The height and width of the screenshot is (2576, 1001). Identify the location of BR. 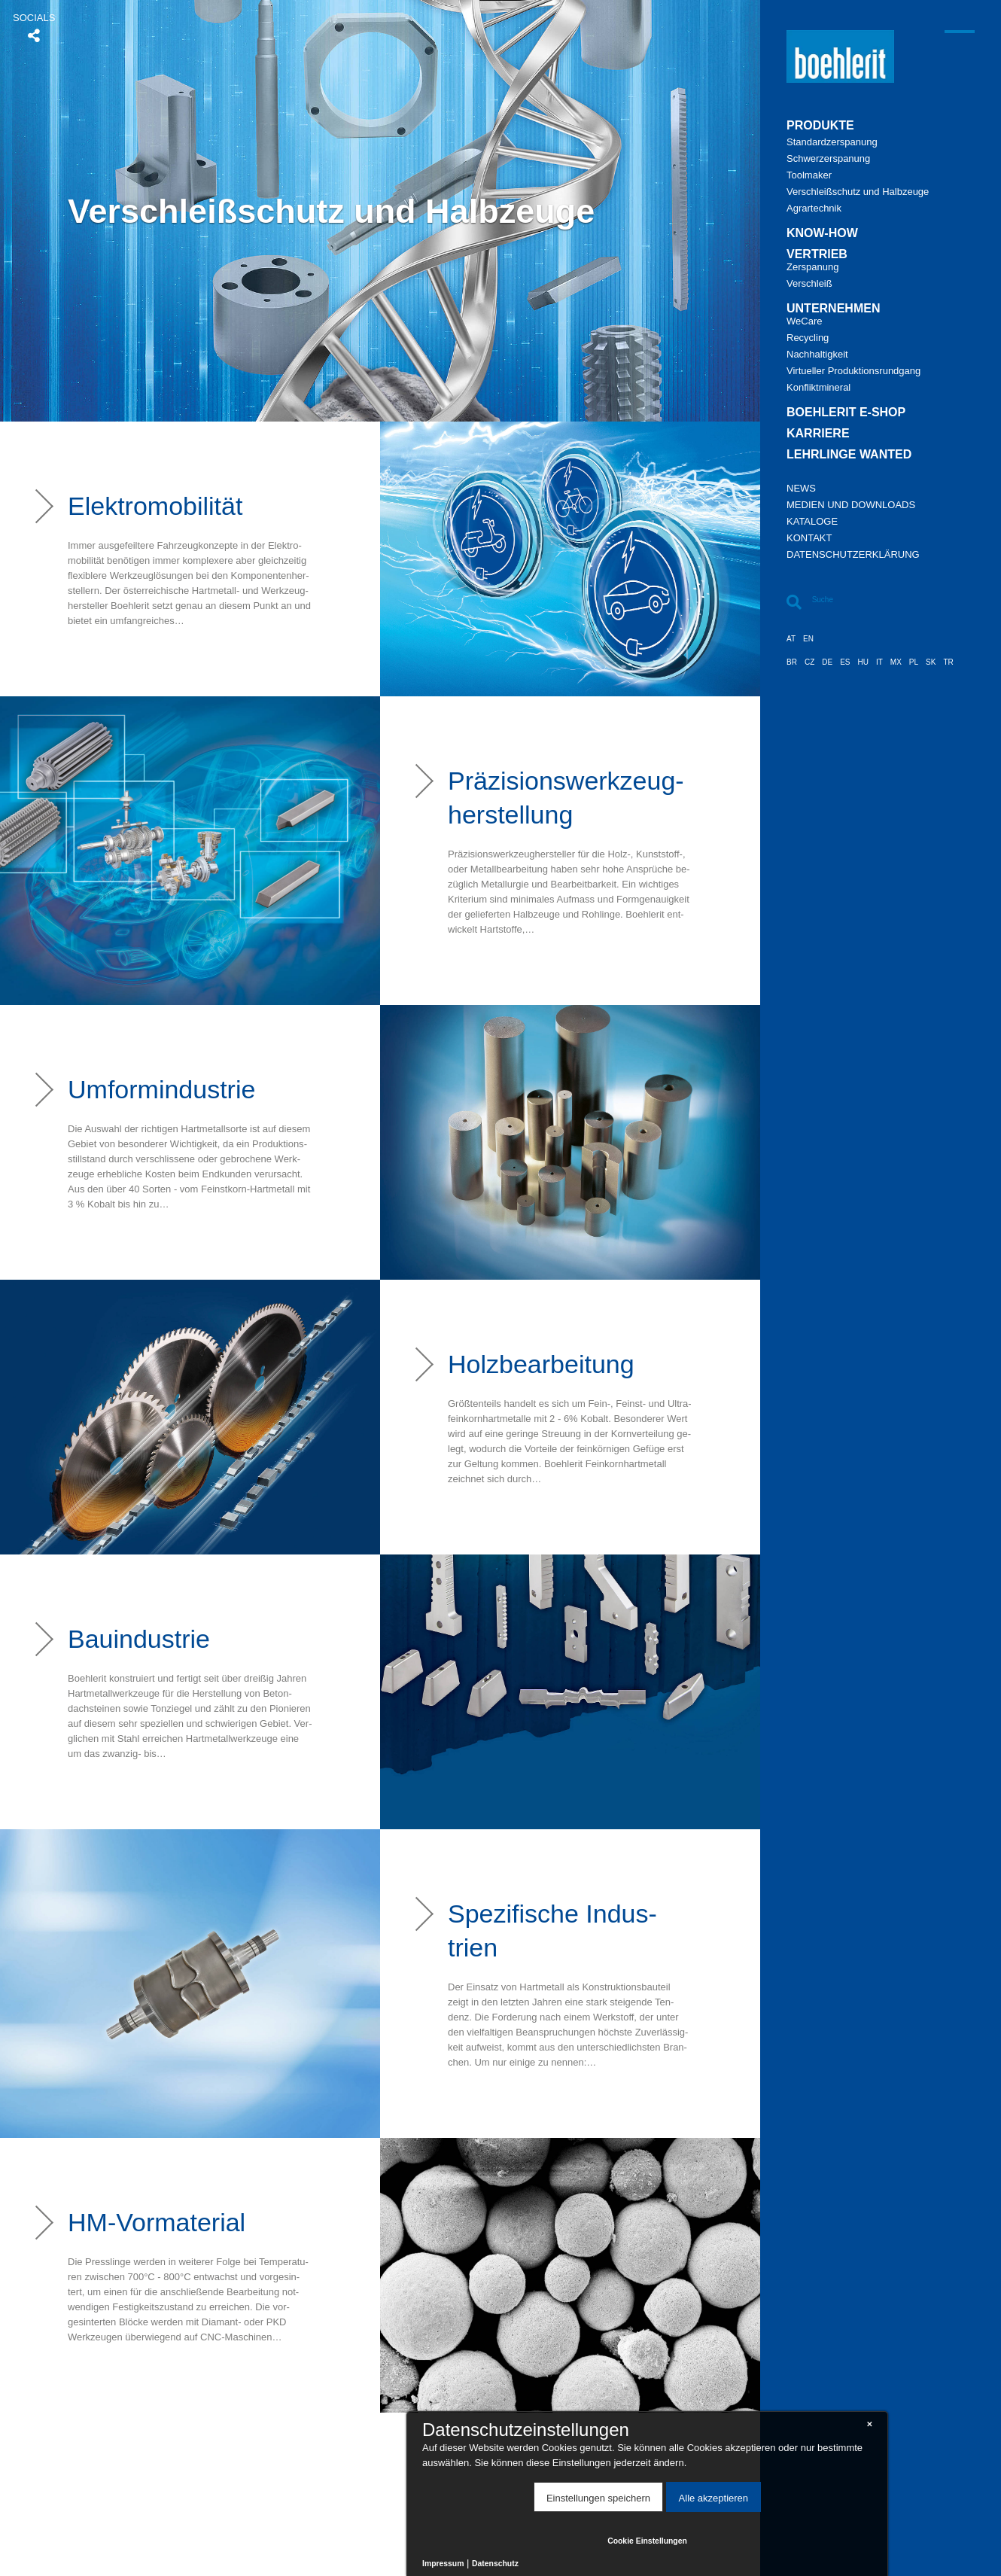
(791, 662).